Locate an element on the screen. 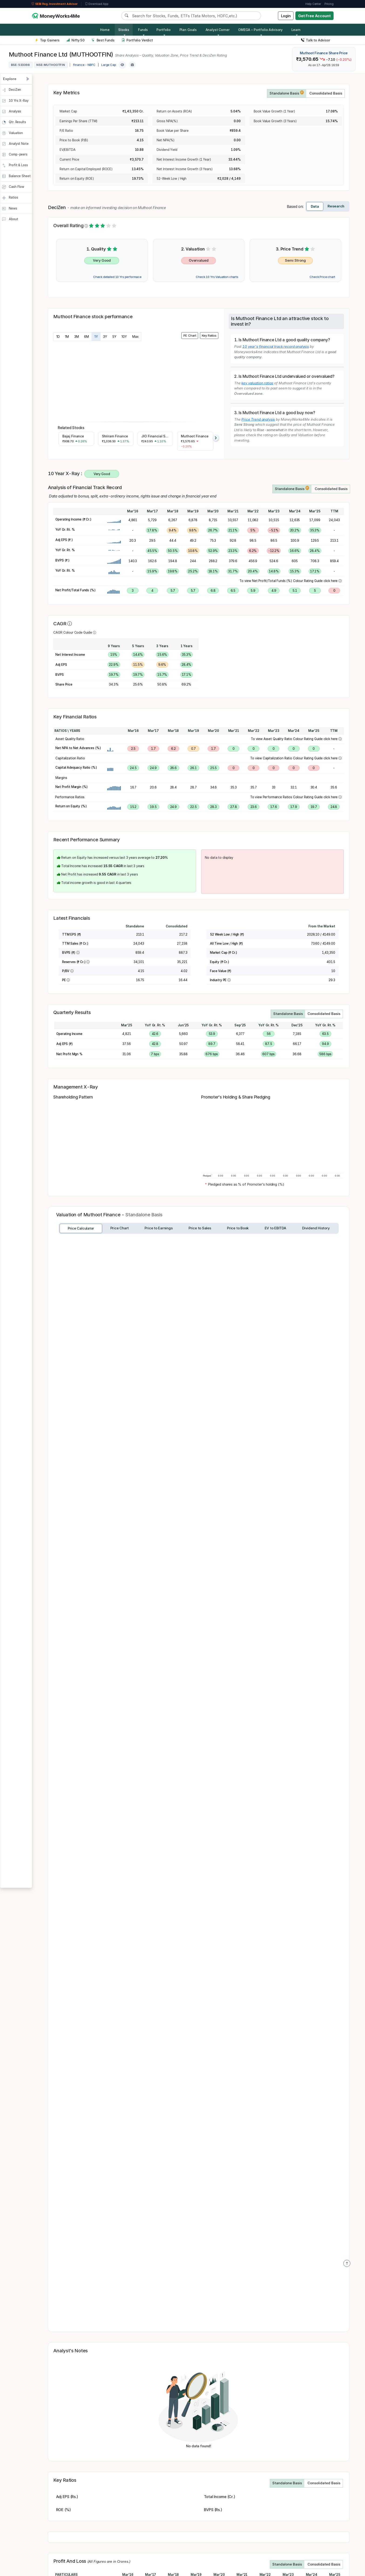 Image resolution: width=365 pixels, height=2576 pixels. Login is located at coordinates (286, 16).